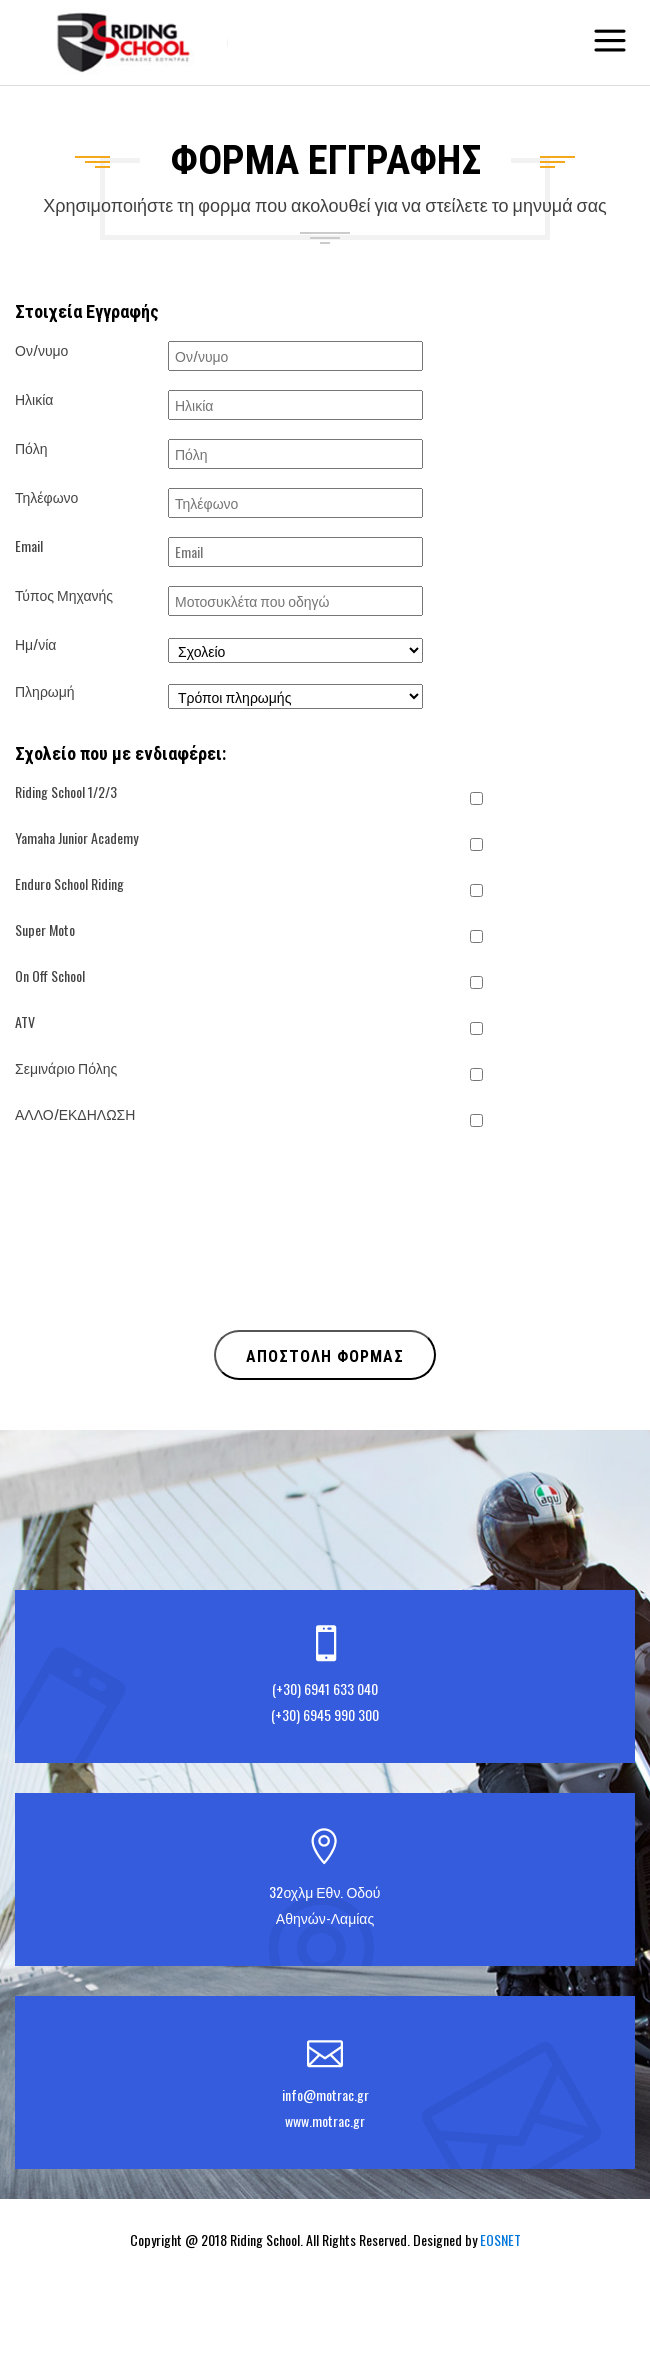 Image resolution: width=650 pixels, height=2359 pixels. Describe the element at coordinates (69, 883) in the screenshot. I see `Enduro School Riding` at that location.